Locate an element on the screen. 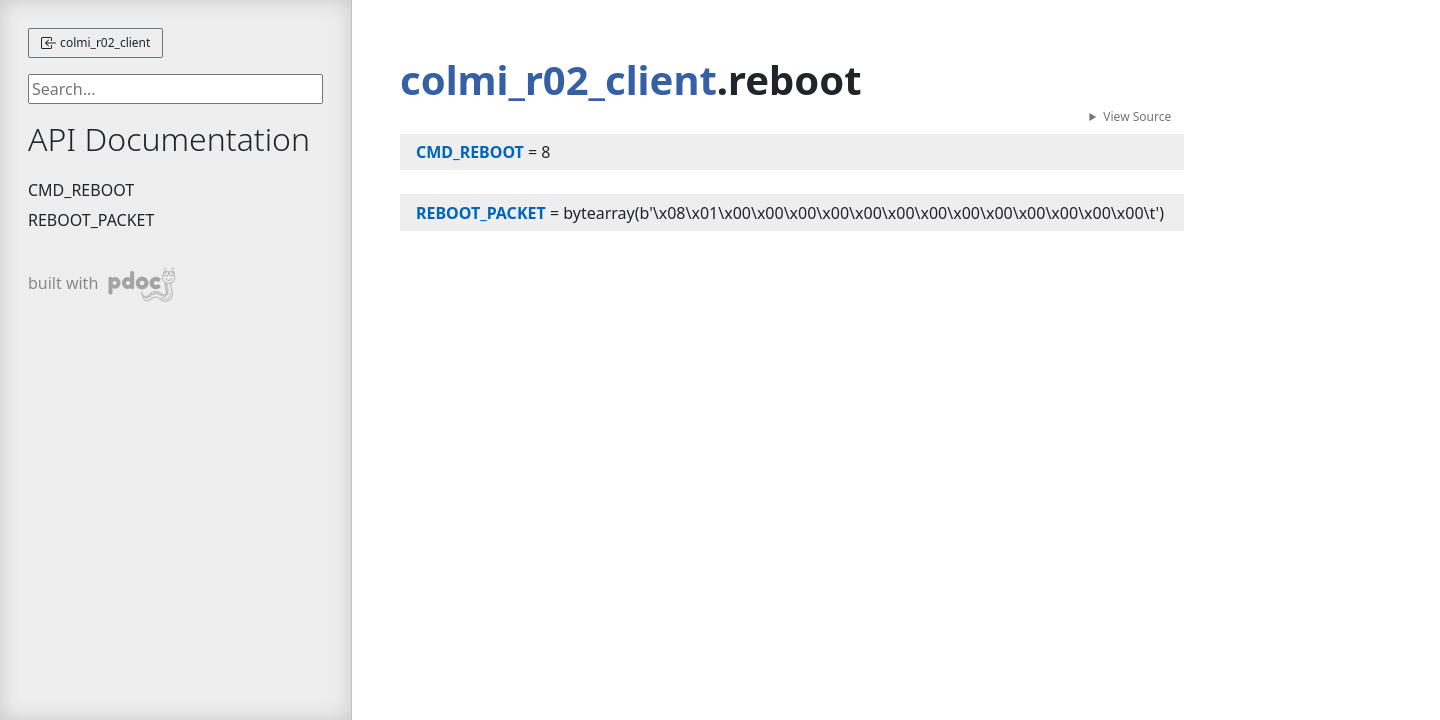 The width and height of the screenshot is (1440, 720). CMD_REBOOT is located at coordinates (81, 190).